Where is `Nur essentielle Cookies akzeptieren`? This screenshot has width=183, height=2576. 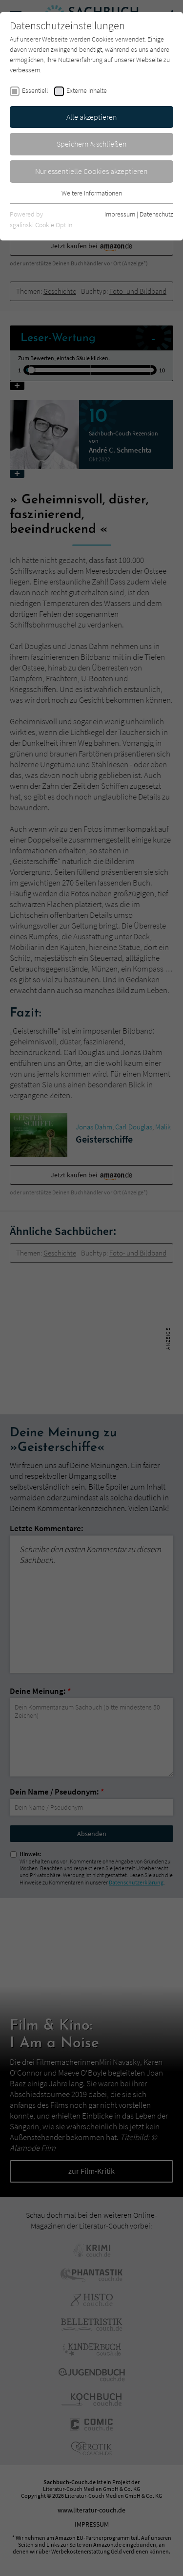 Nur essentielle Cookies akzeptieren is located at coordinates (91, 171).